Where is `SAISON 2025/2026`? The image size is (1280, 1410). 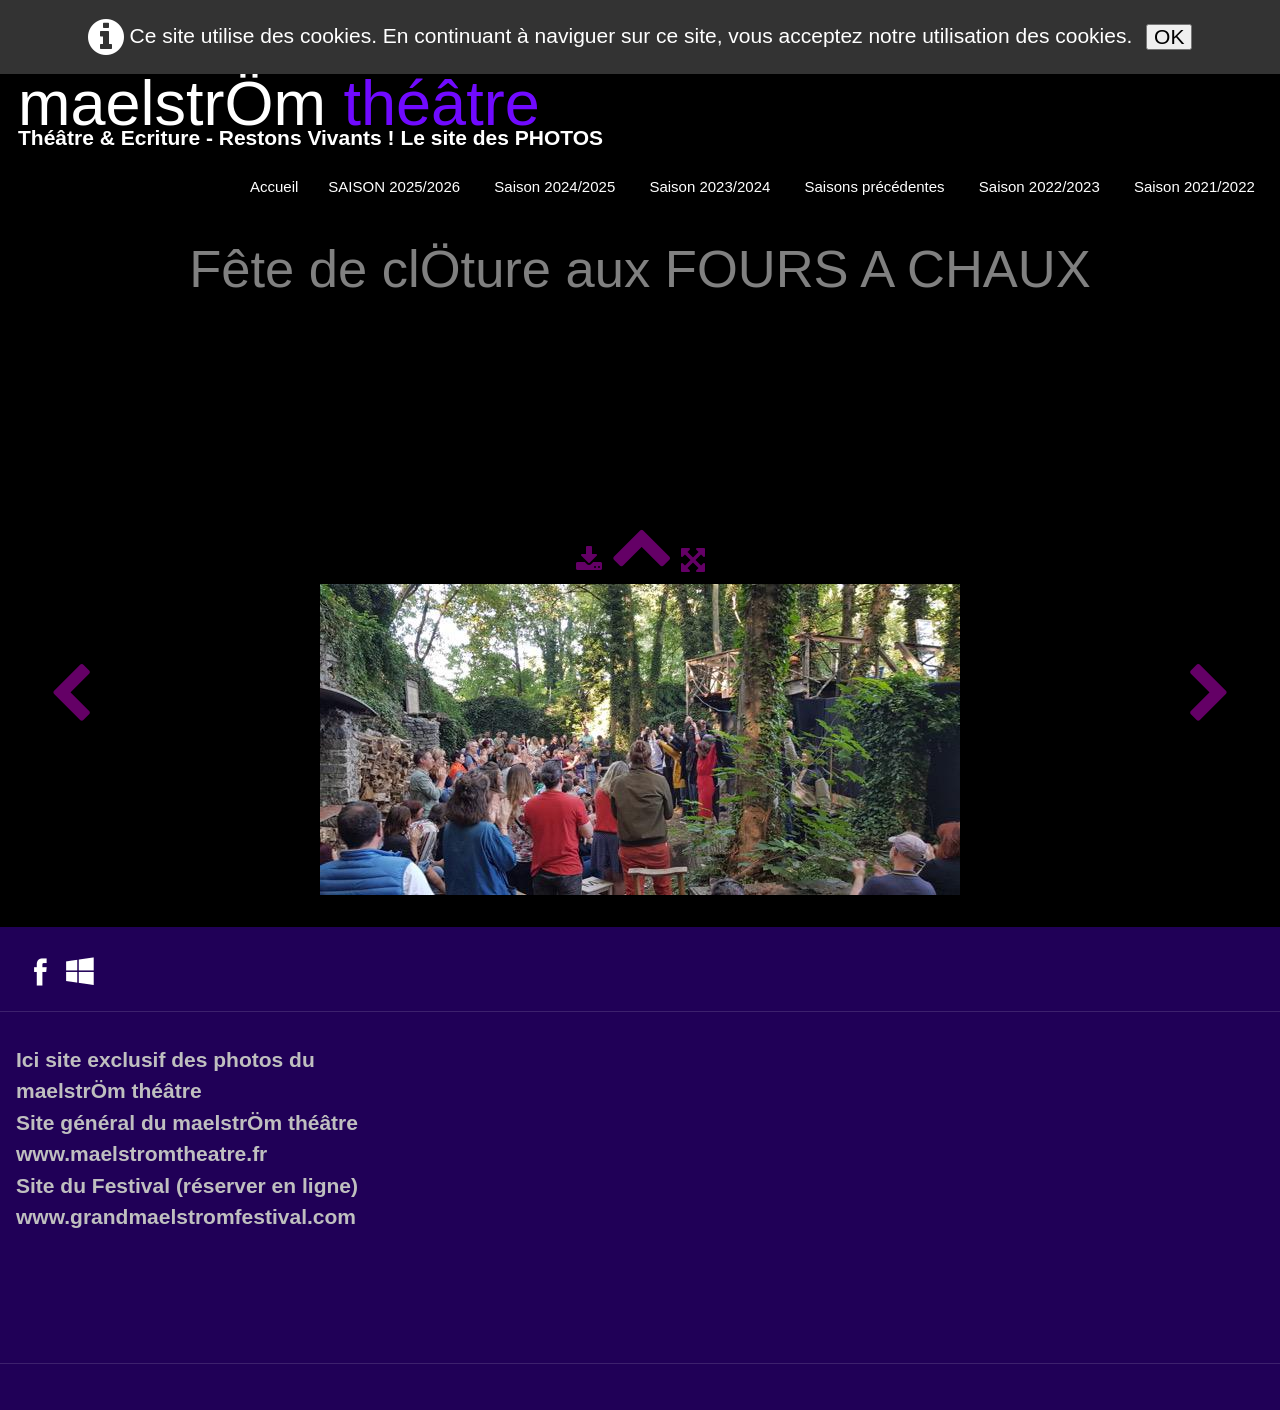
SAISON 2025/2026 is located at coordinates (396, 186).